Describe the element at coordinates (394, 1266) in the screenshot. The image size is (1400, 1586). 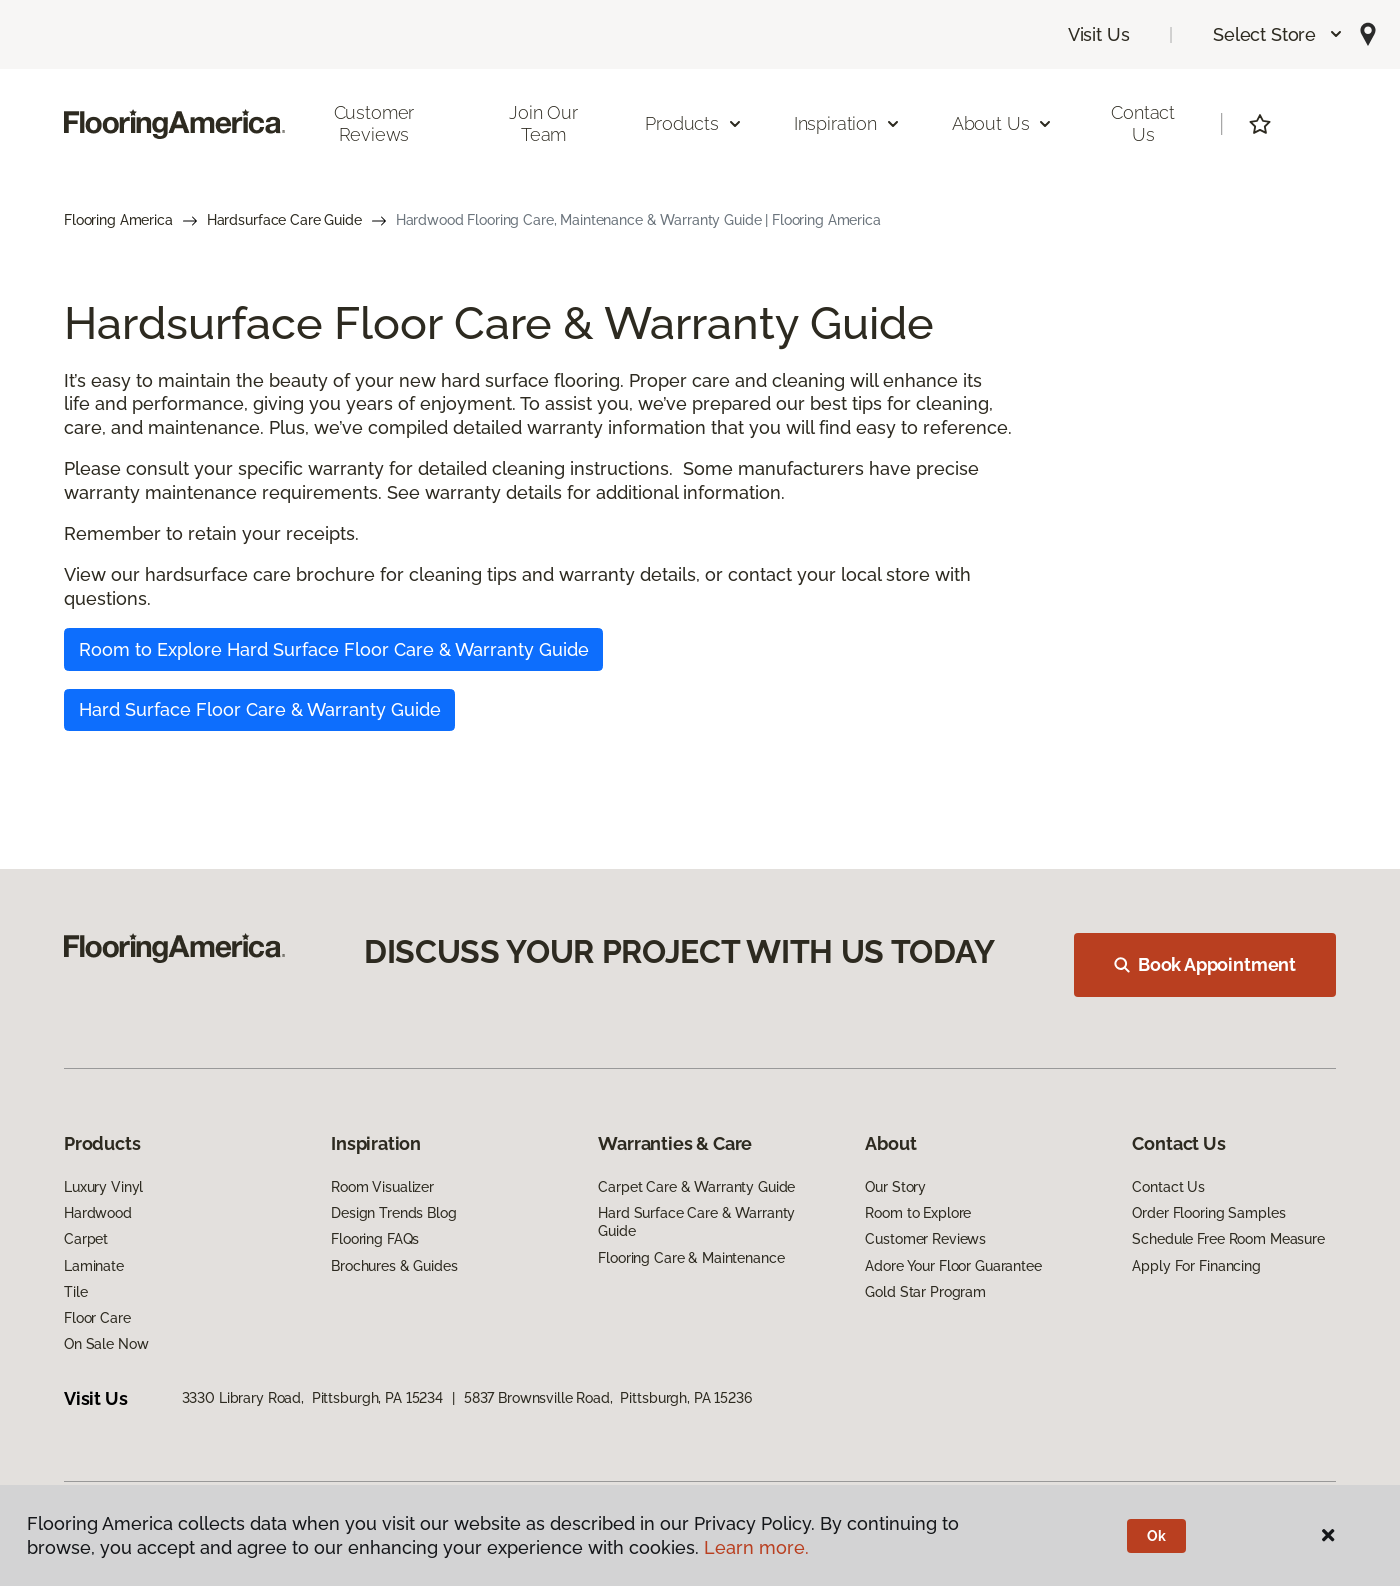
I see `Brochures & Guides` at that location.